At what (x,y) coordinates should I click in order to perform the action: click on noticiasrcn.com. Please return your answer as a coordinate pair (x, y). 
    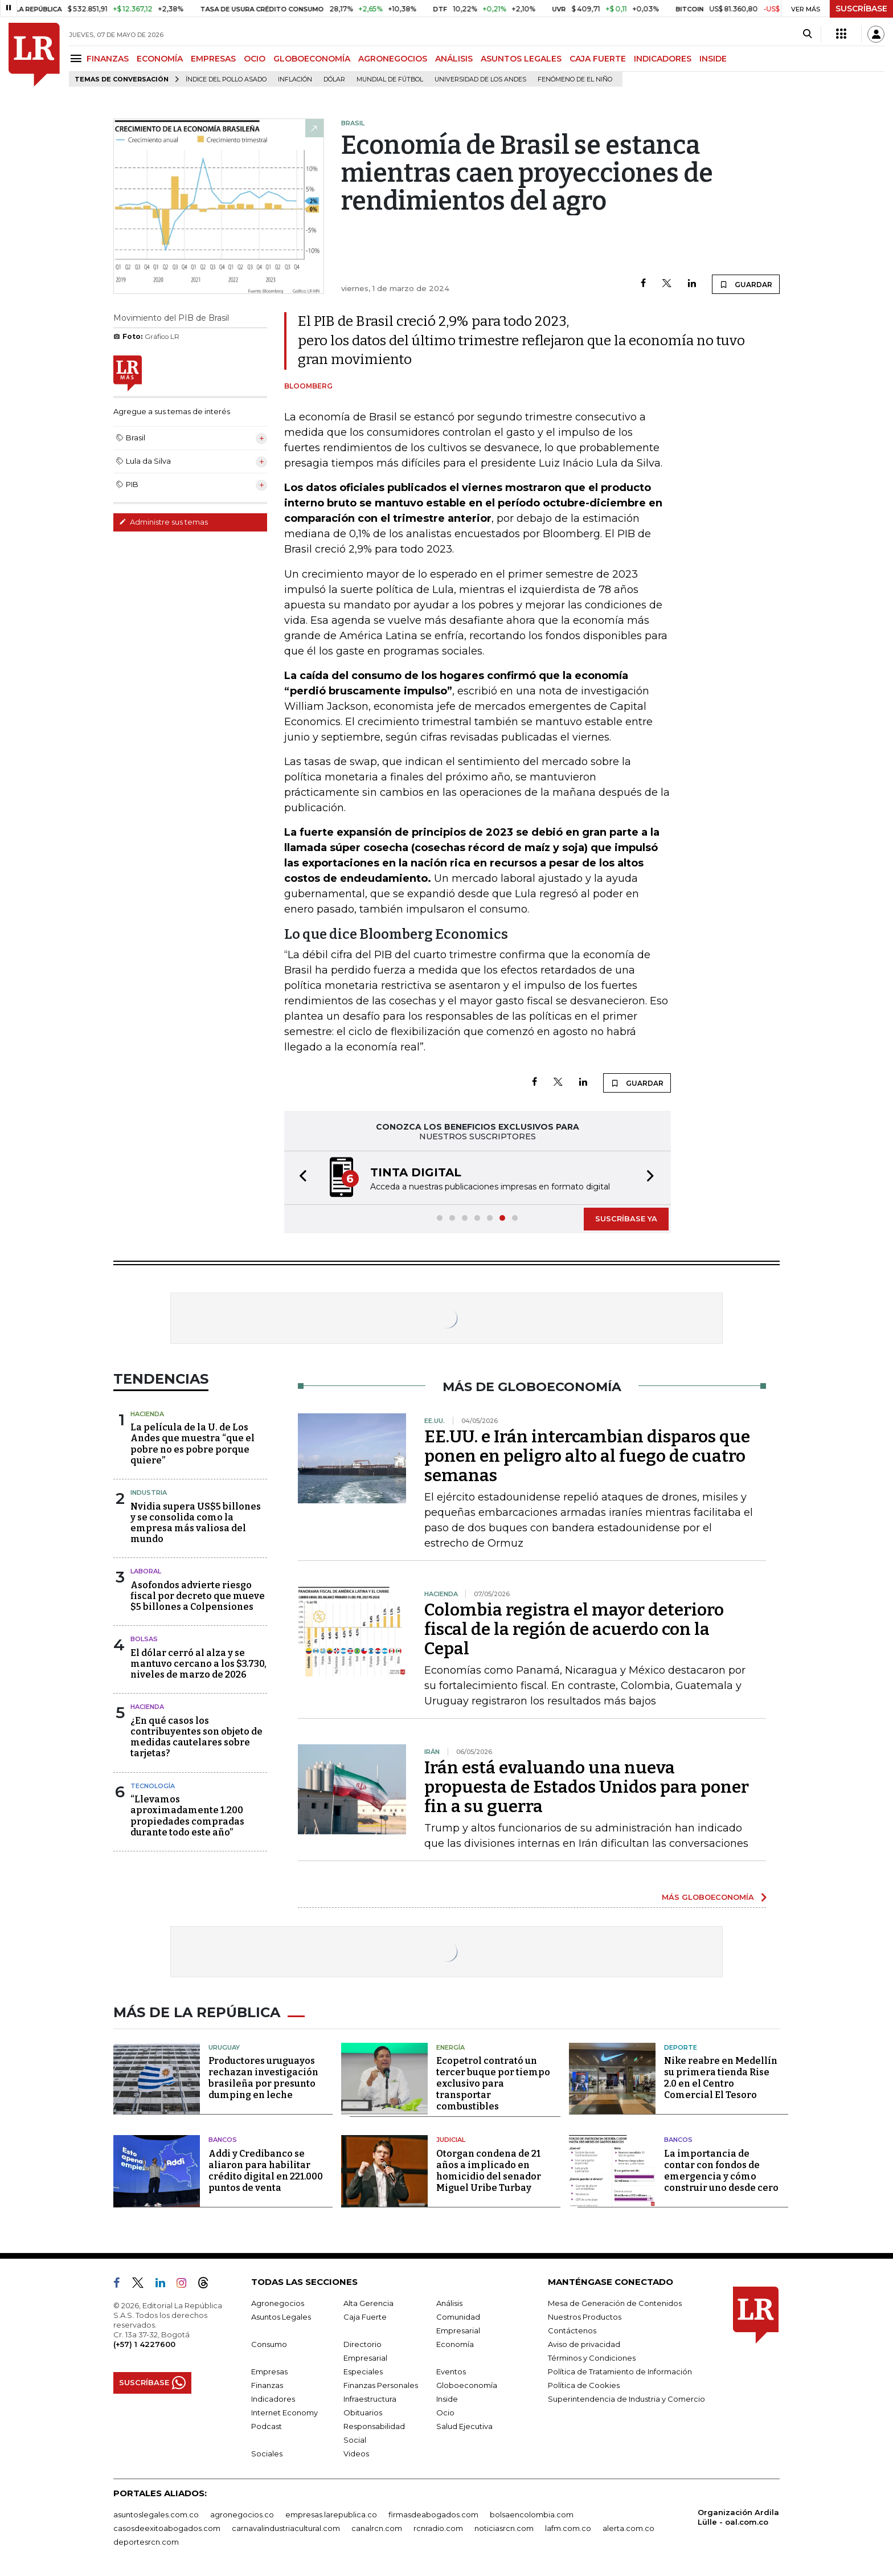
    Looking at the image, I should click on (504, 2528).